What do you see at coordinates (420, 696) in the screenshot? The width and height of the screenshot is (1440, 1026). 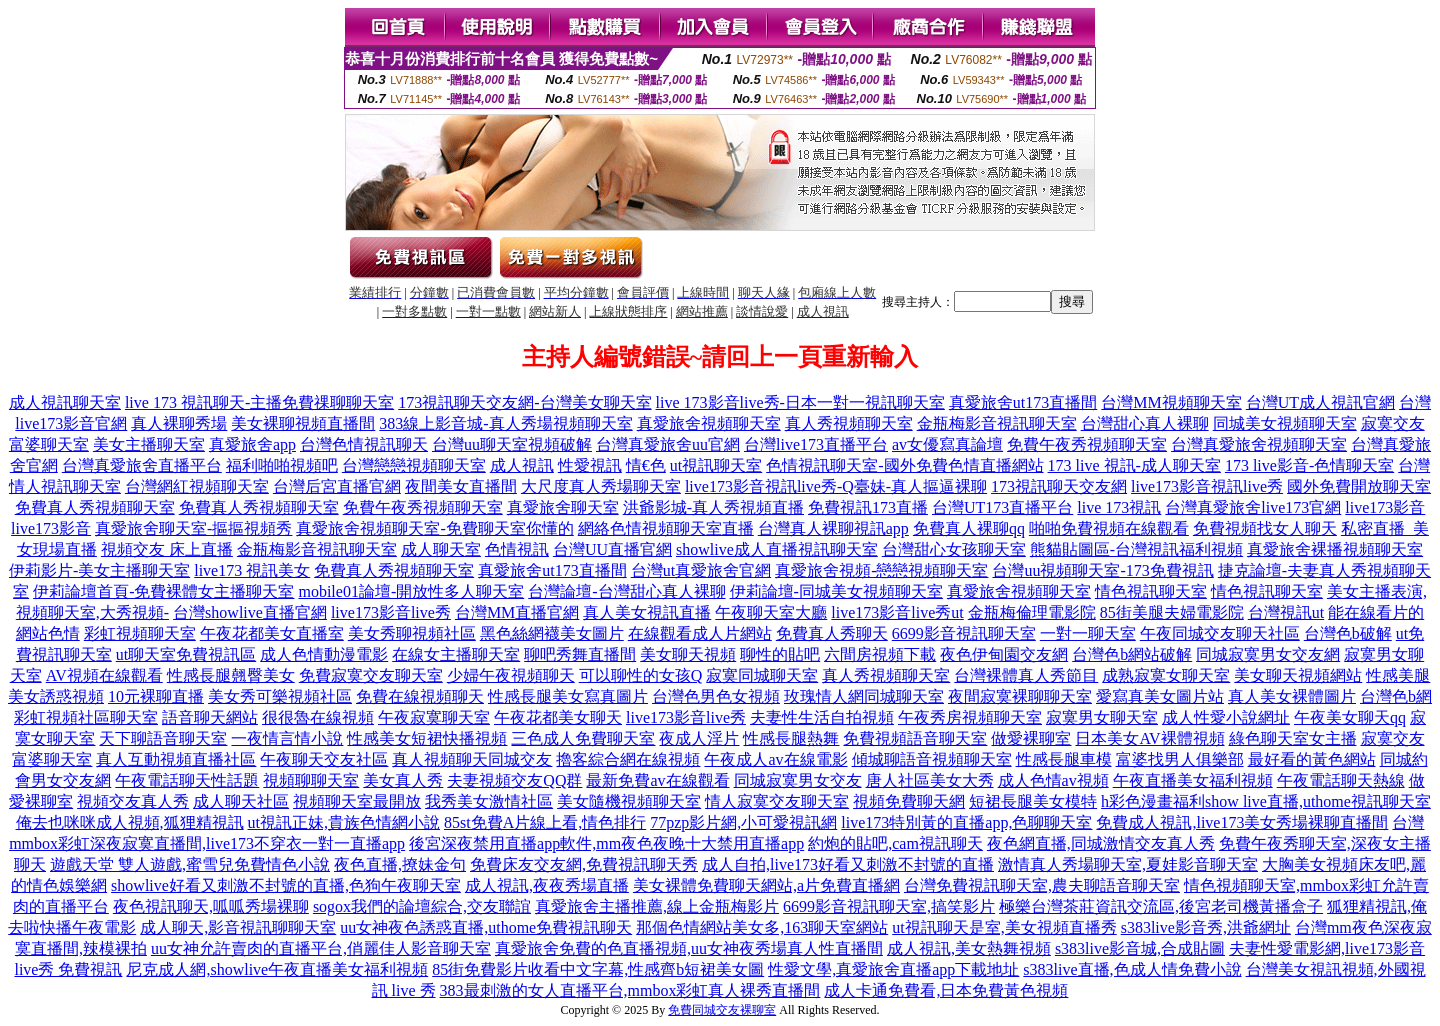 I see `免費在線視頻聊天` at bounding box center [420, 696].